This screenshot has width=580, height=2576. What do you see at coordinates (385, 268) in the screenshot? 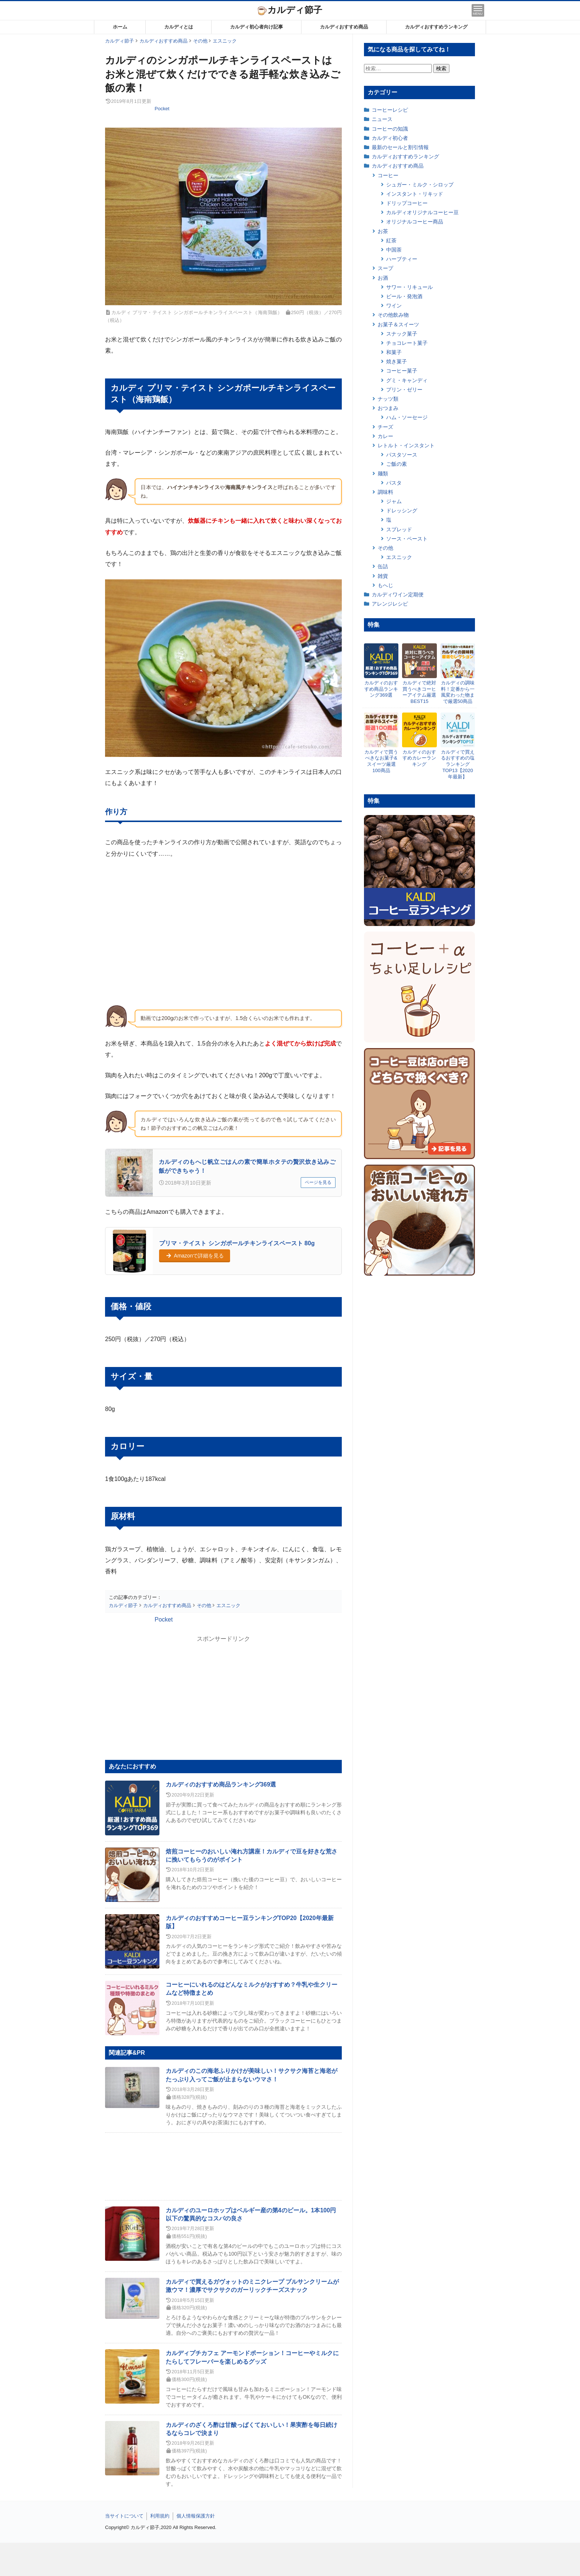
I see `スープ` at bounding box center [385, 268].